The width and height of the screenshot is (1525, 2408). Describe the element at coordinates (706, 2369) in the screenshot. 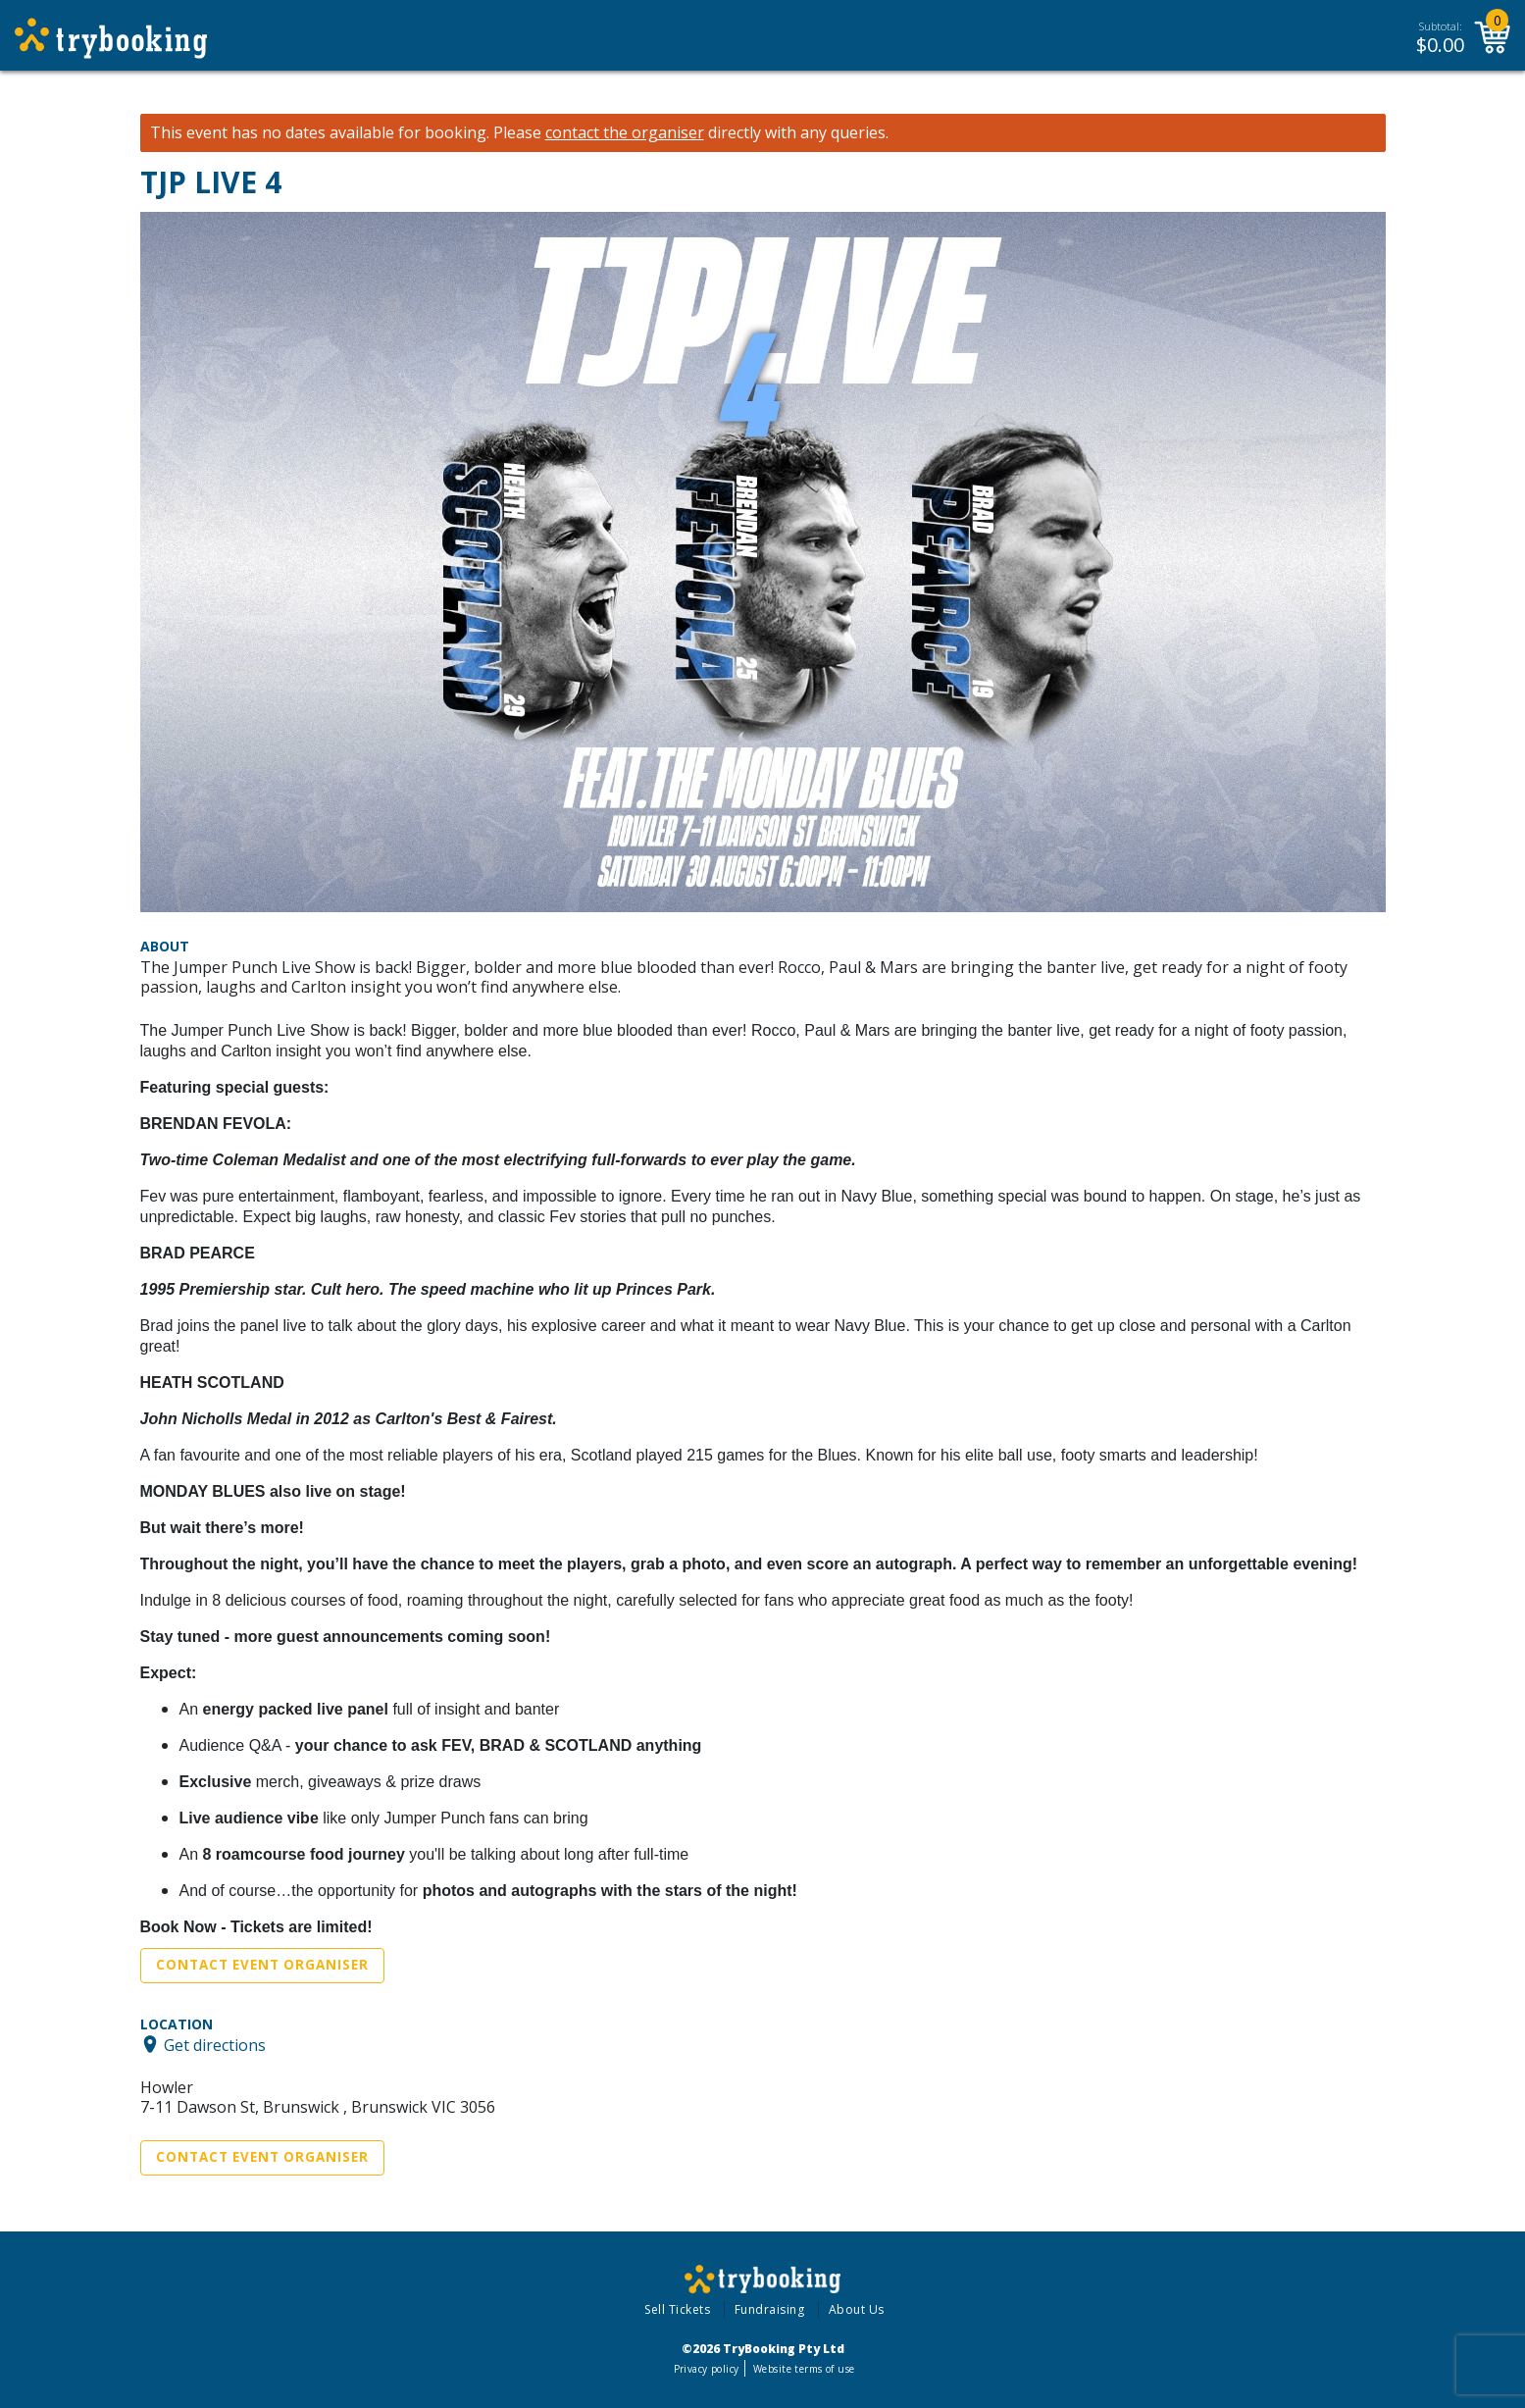

I see `Privacy policy` at that location.